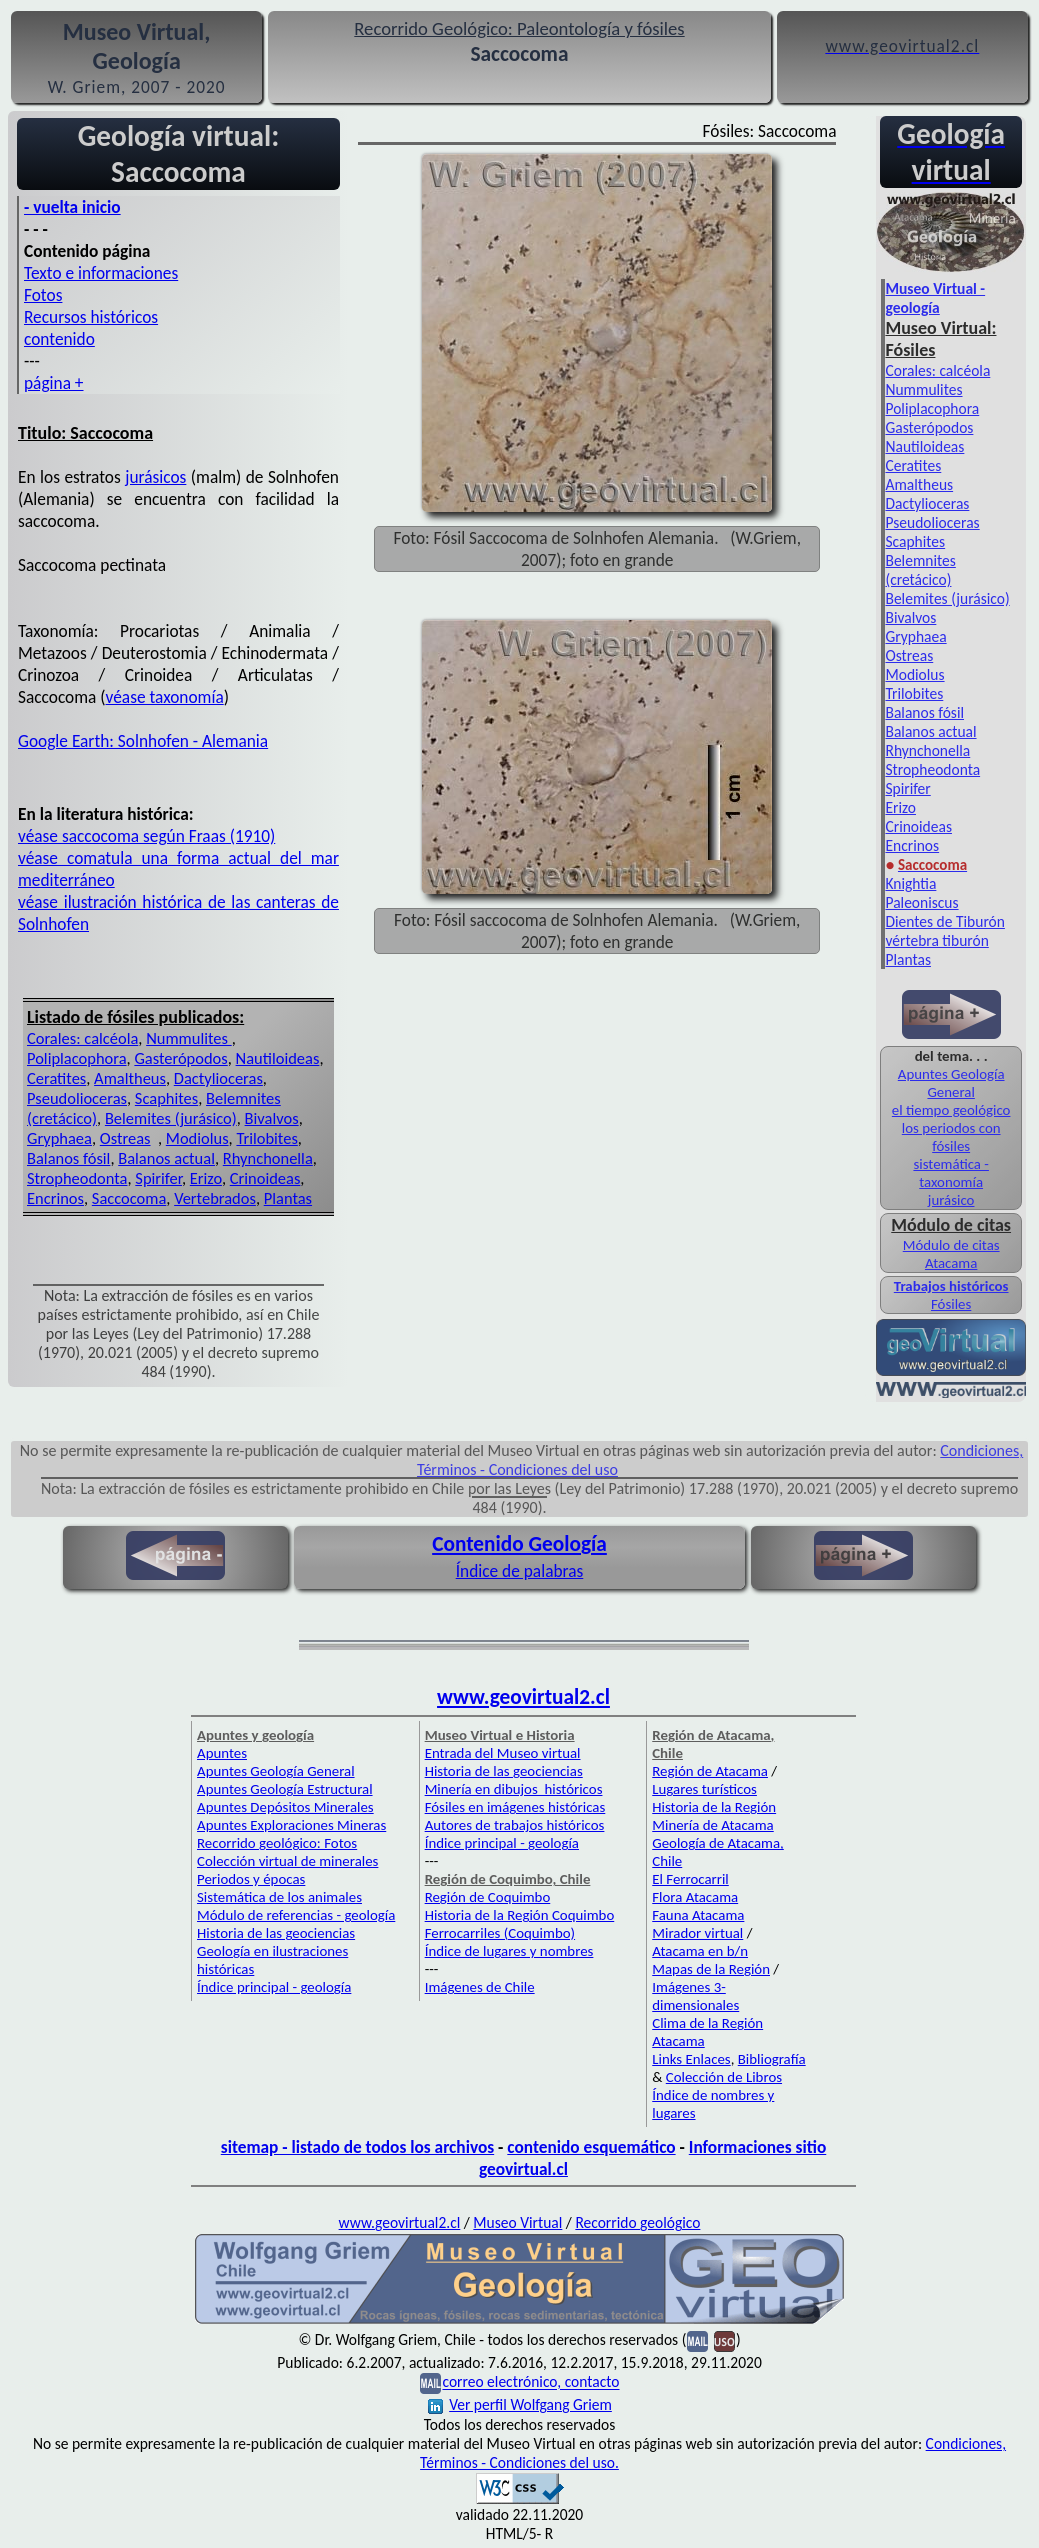 Image resolution: width=1039 pixels, height=2548 pixels. Describe the element at coordinates (936, 940) in the screenshot. I see `vértebra tiburón` at that location.